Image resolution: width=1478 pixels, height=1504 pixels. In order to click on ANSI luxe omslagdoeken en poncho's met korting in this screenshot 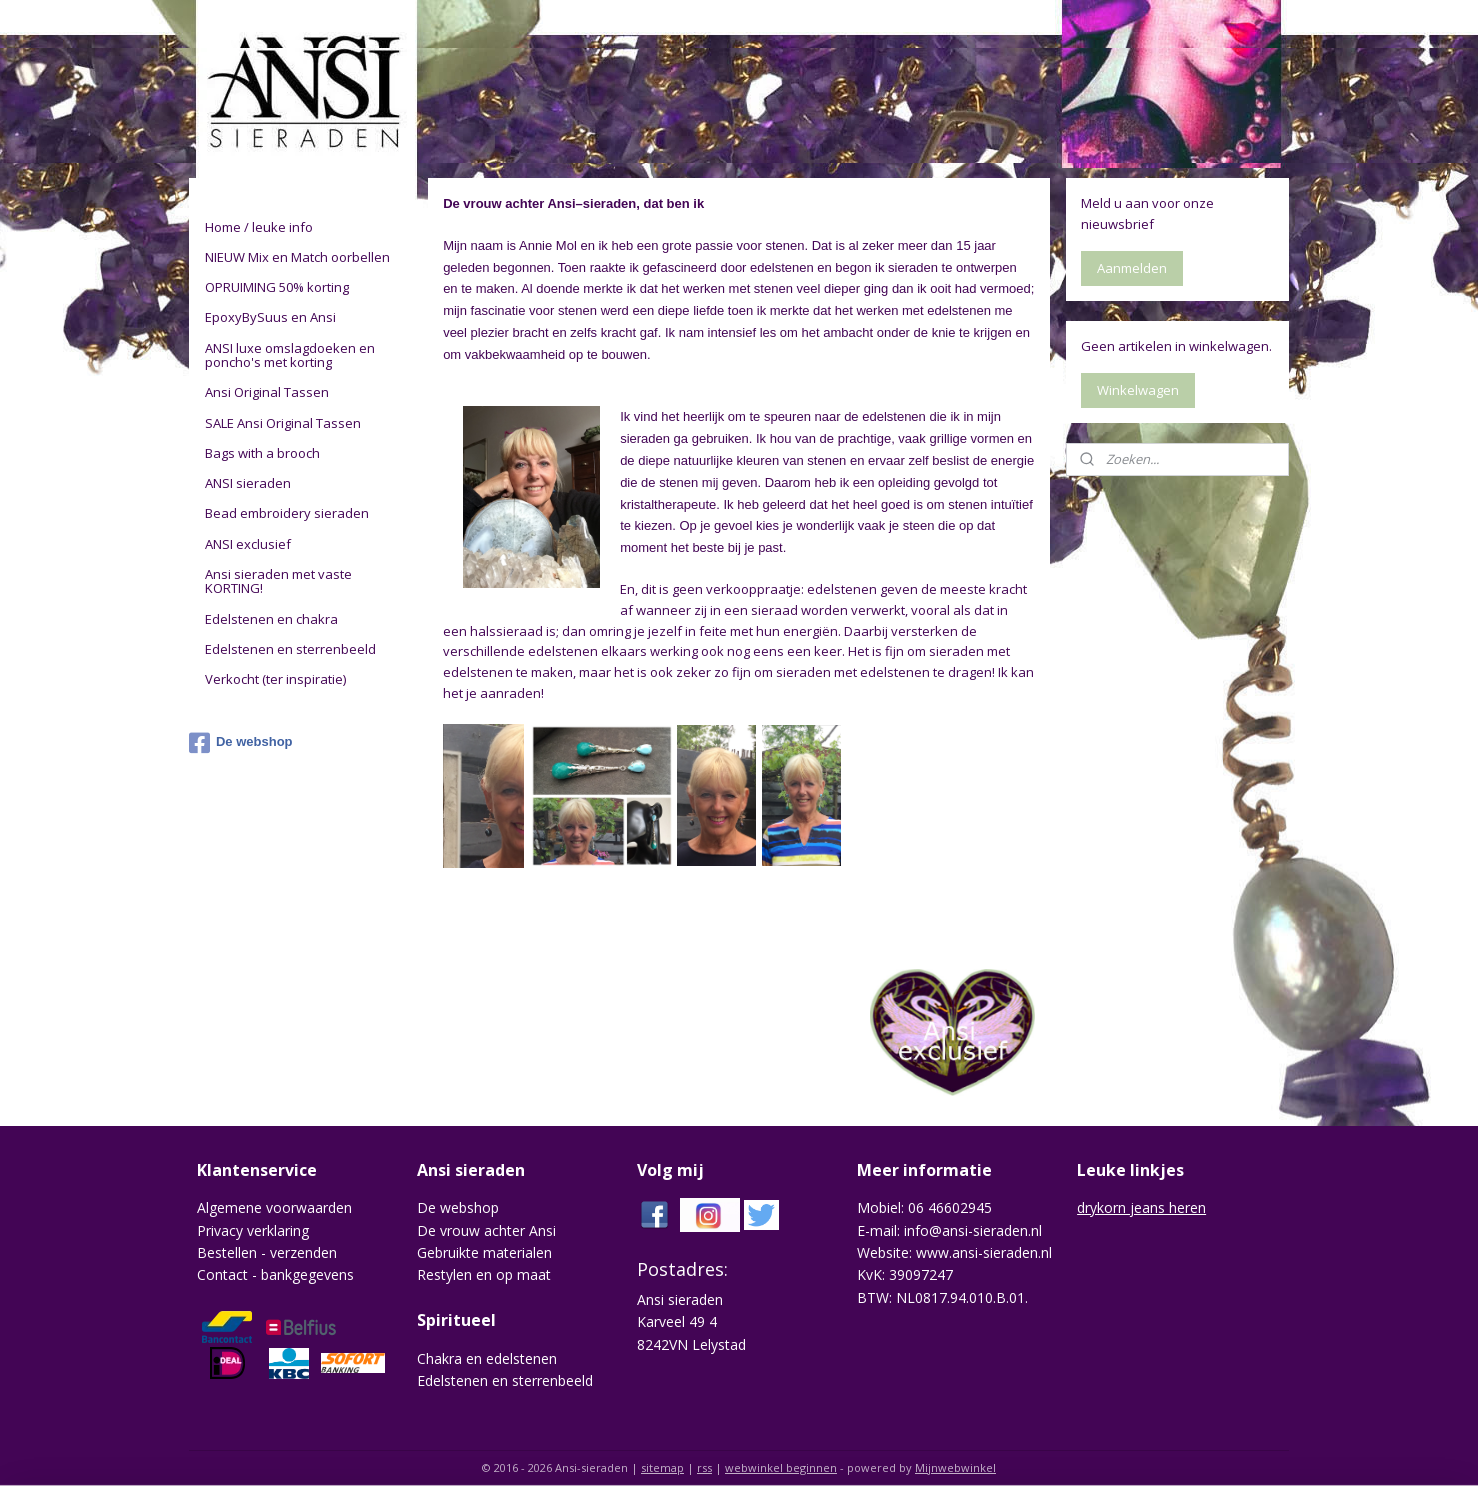, I will do `click(290, 355)`.